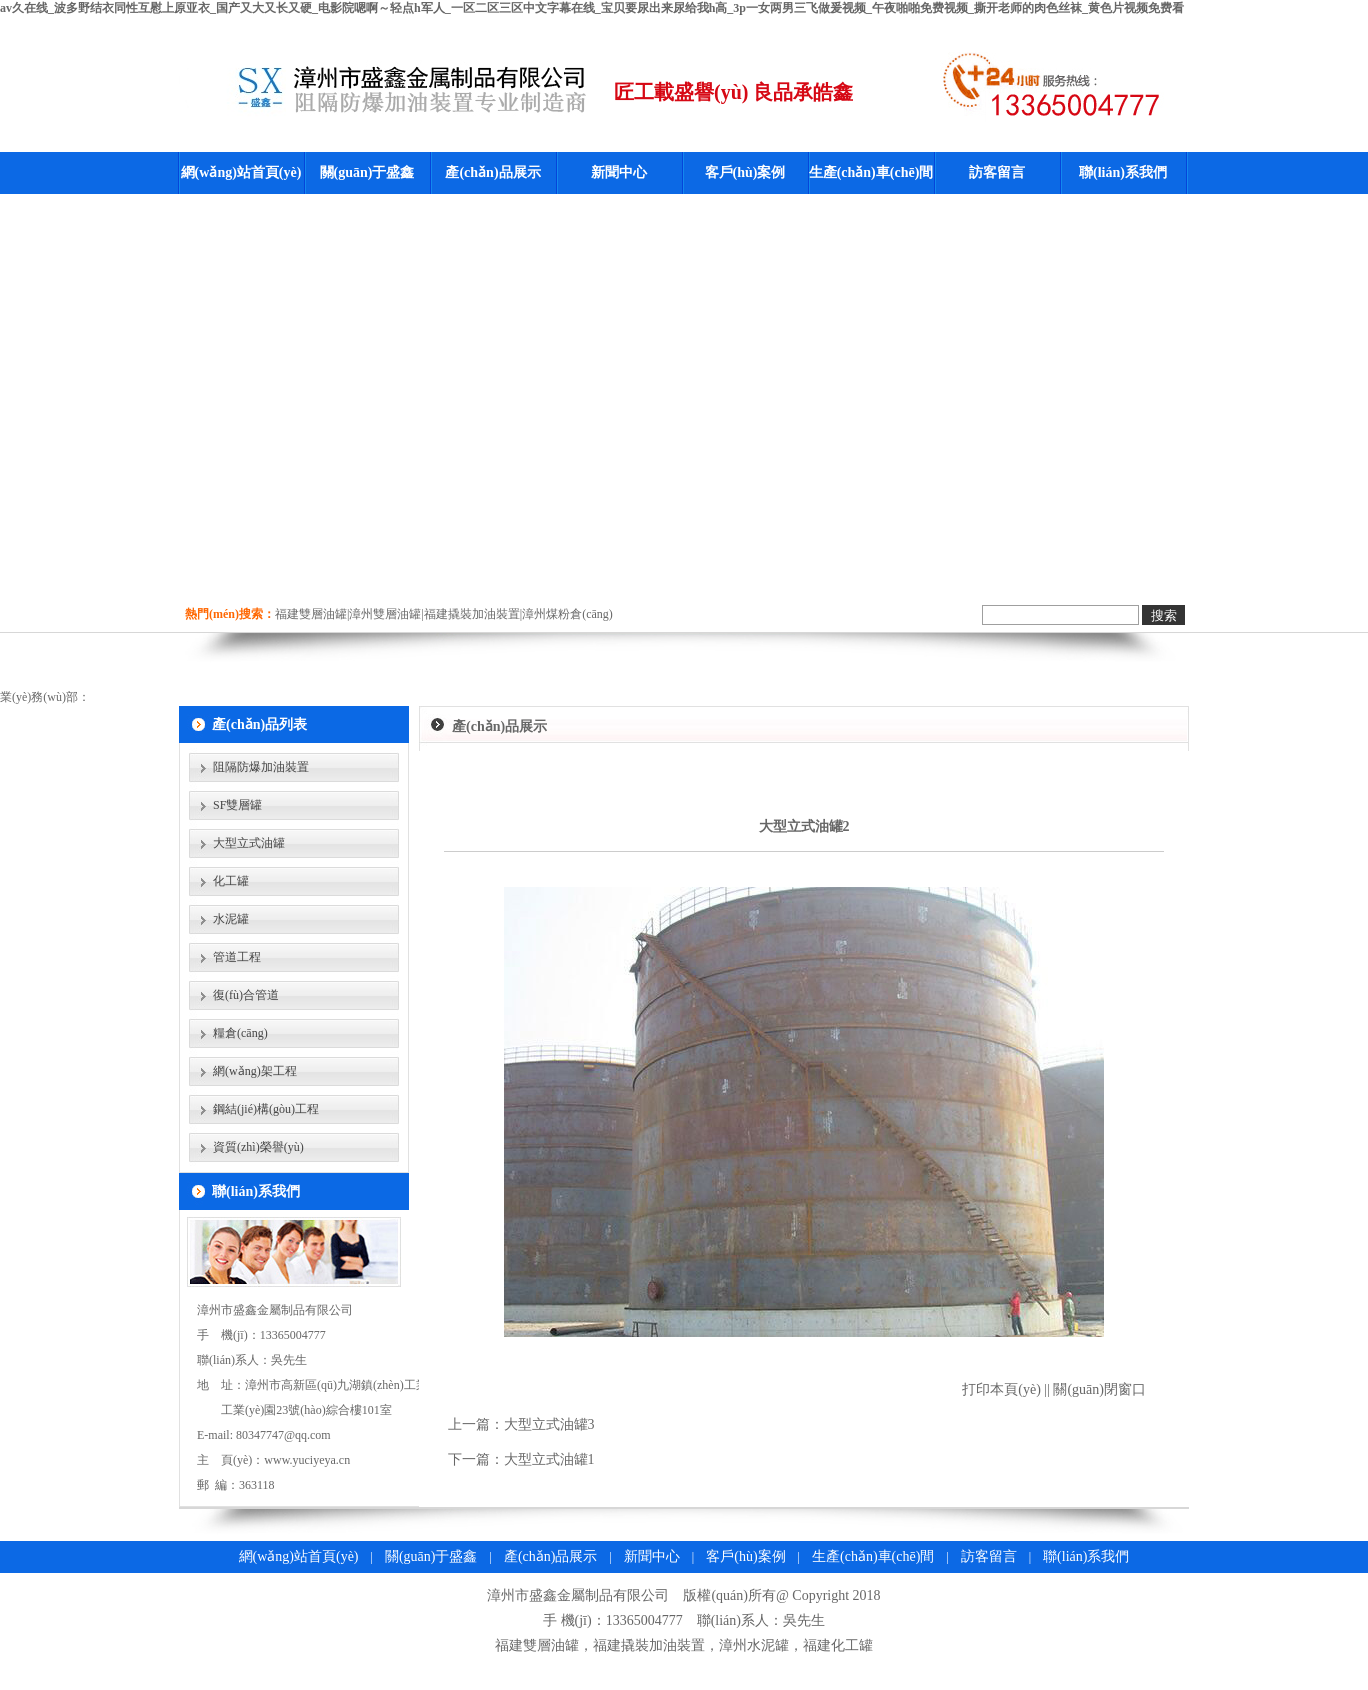  Describe the element at coordinates (258, 1147) in the screenshot. I see `資質(zhì)榮譽(yù)` at that location.